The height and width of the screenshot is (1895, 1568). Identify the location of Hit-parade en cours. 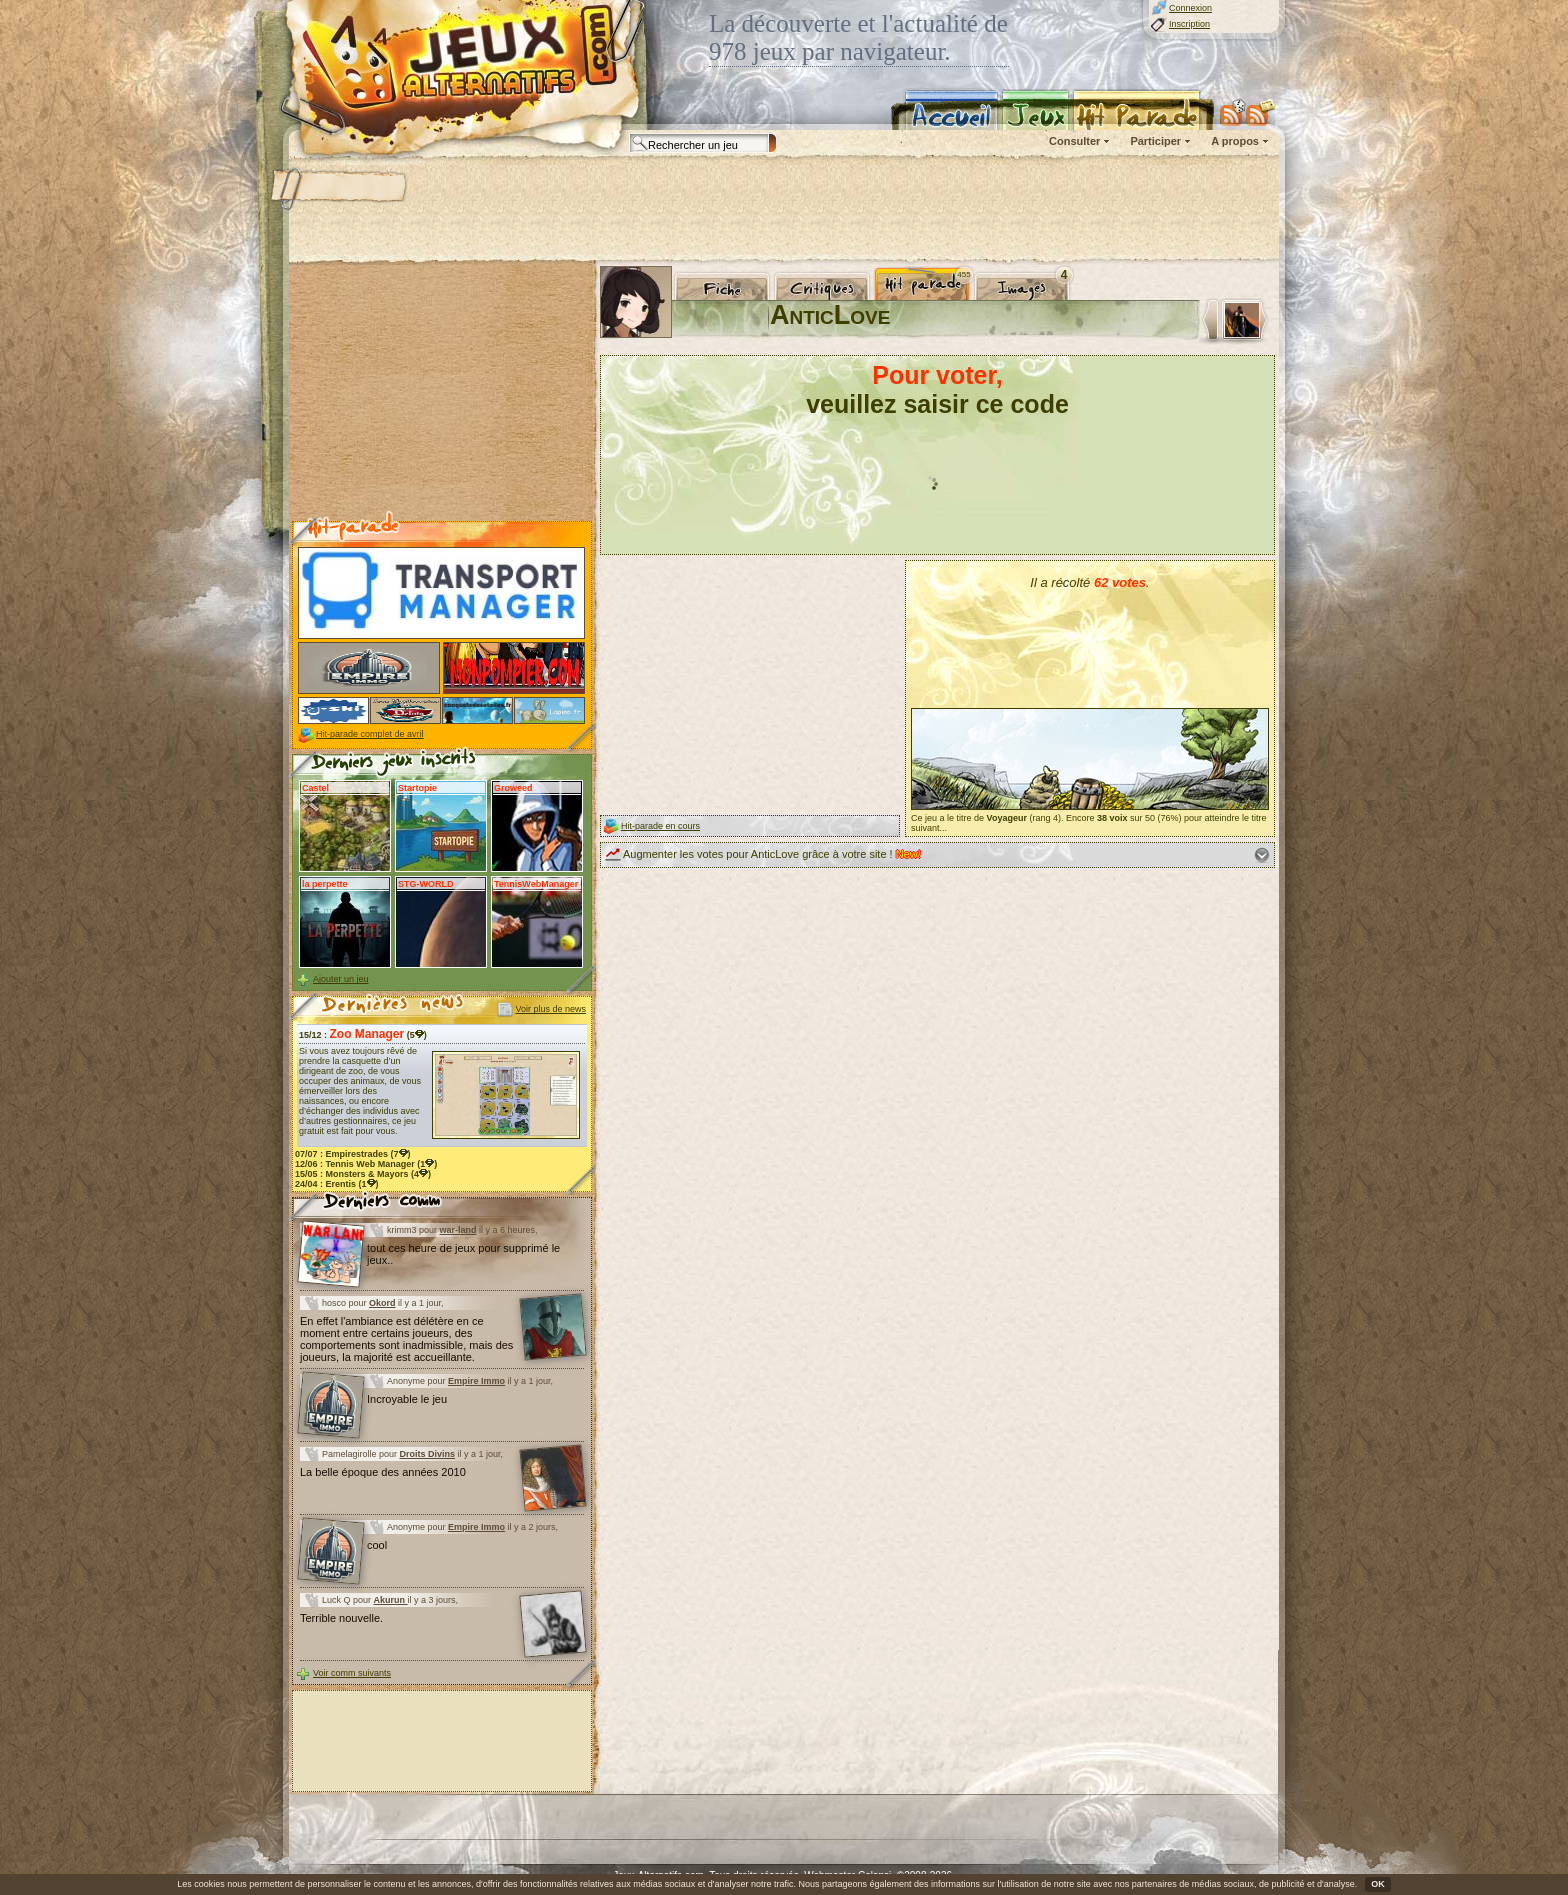
(660, 826).